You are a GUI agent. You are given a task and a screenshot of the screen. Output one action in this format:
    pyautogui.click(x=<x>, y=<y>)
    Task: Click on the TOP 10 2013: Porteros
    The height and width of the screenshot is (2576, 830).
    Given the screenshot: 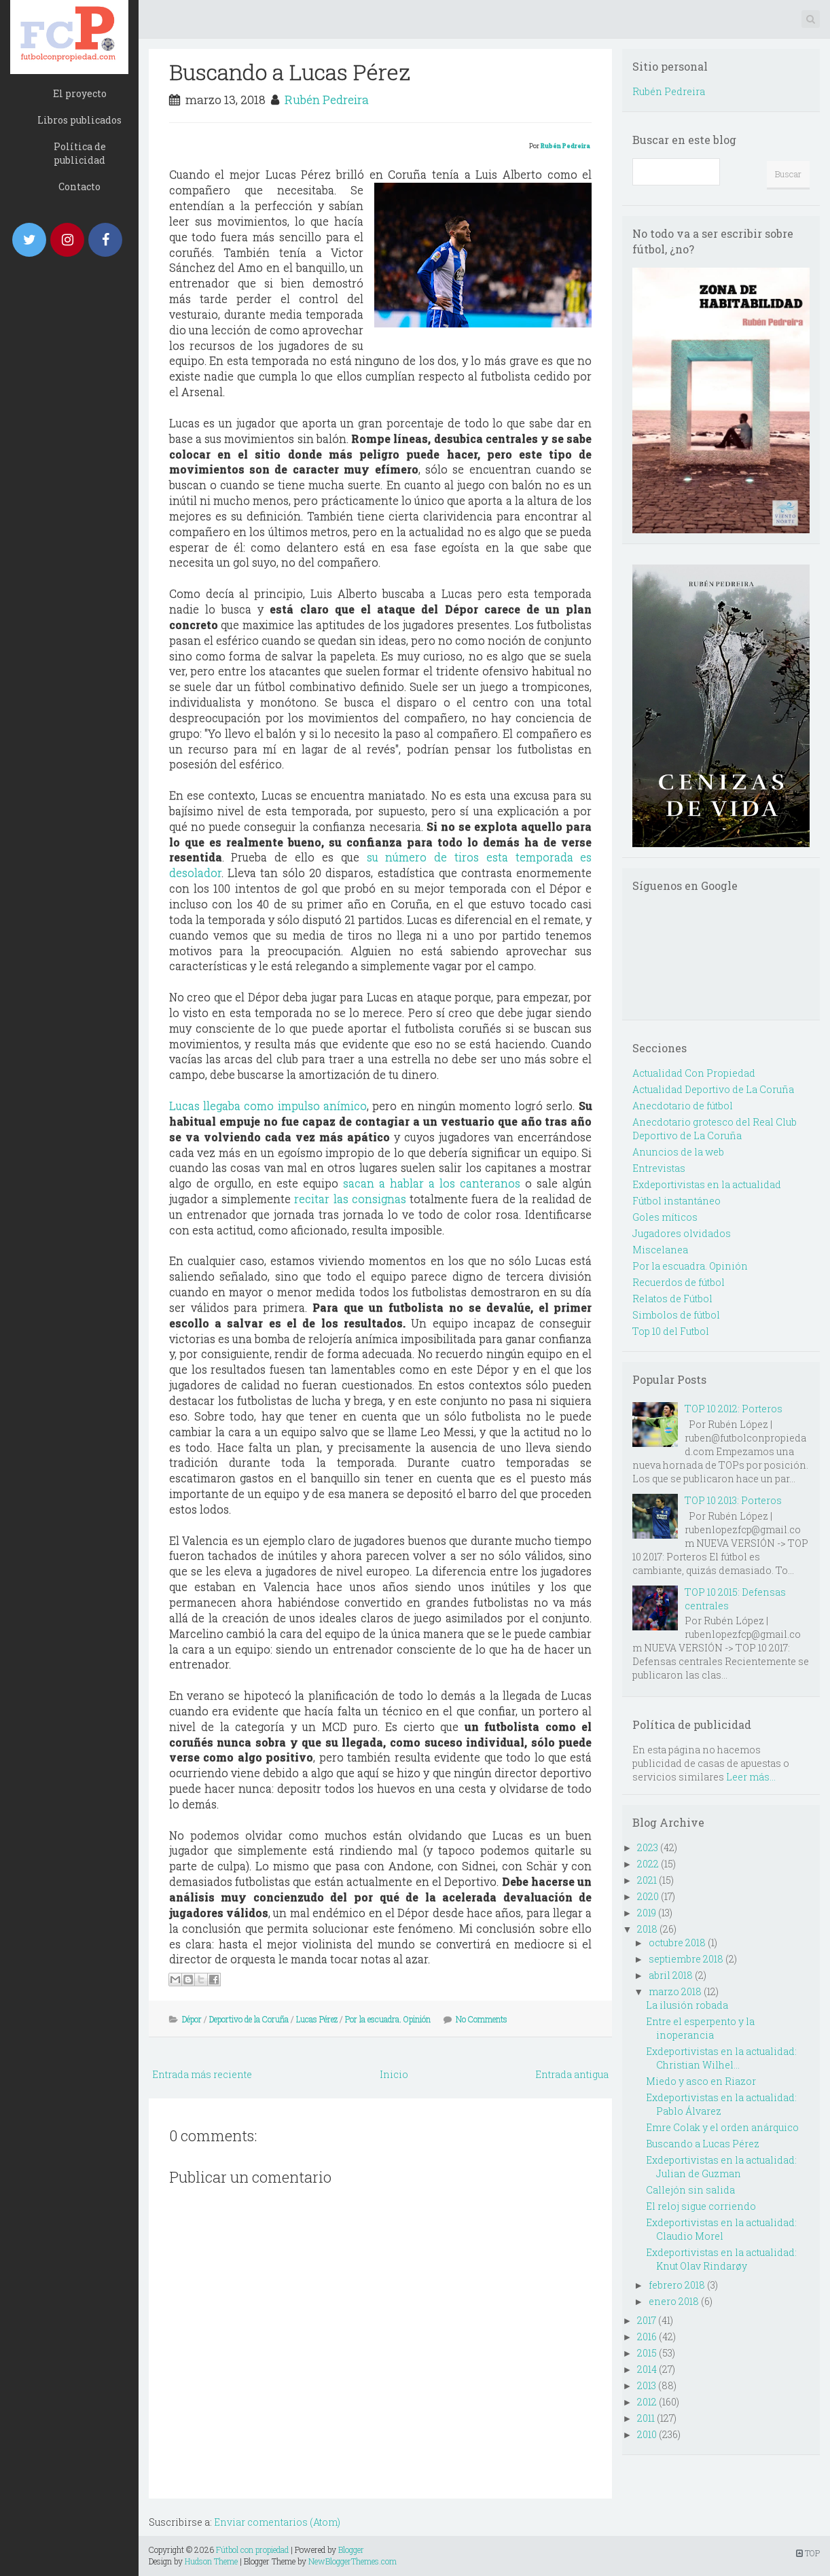 What is the action you would take?
    pyautogui.click(x=733, y=1500)
    